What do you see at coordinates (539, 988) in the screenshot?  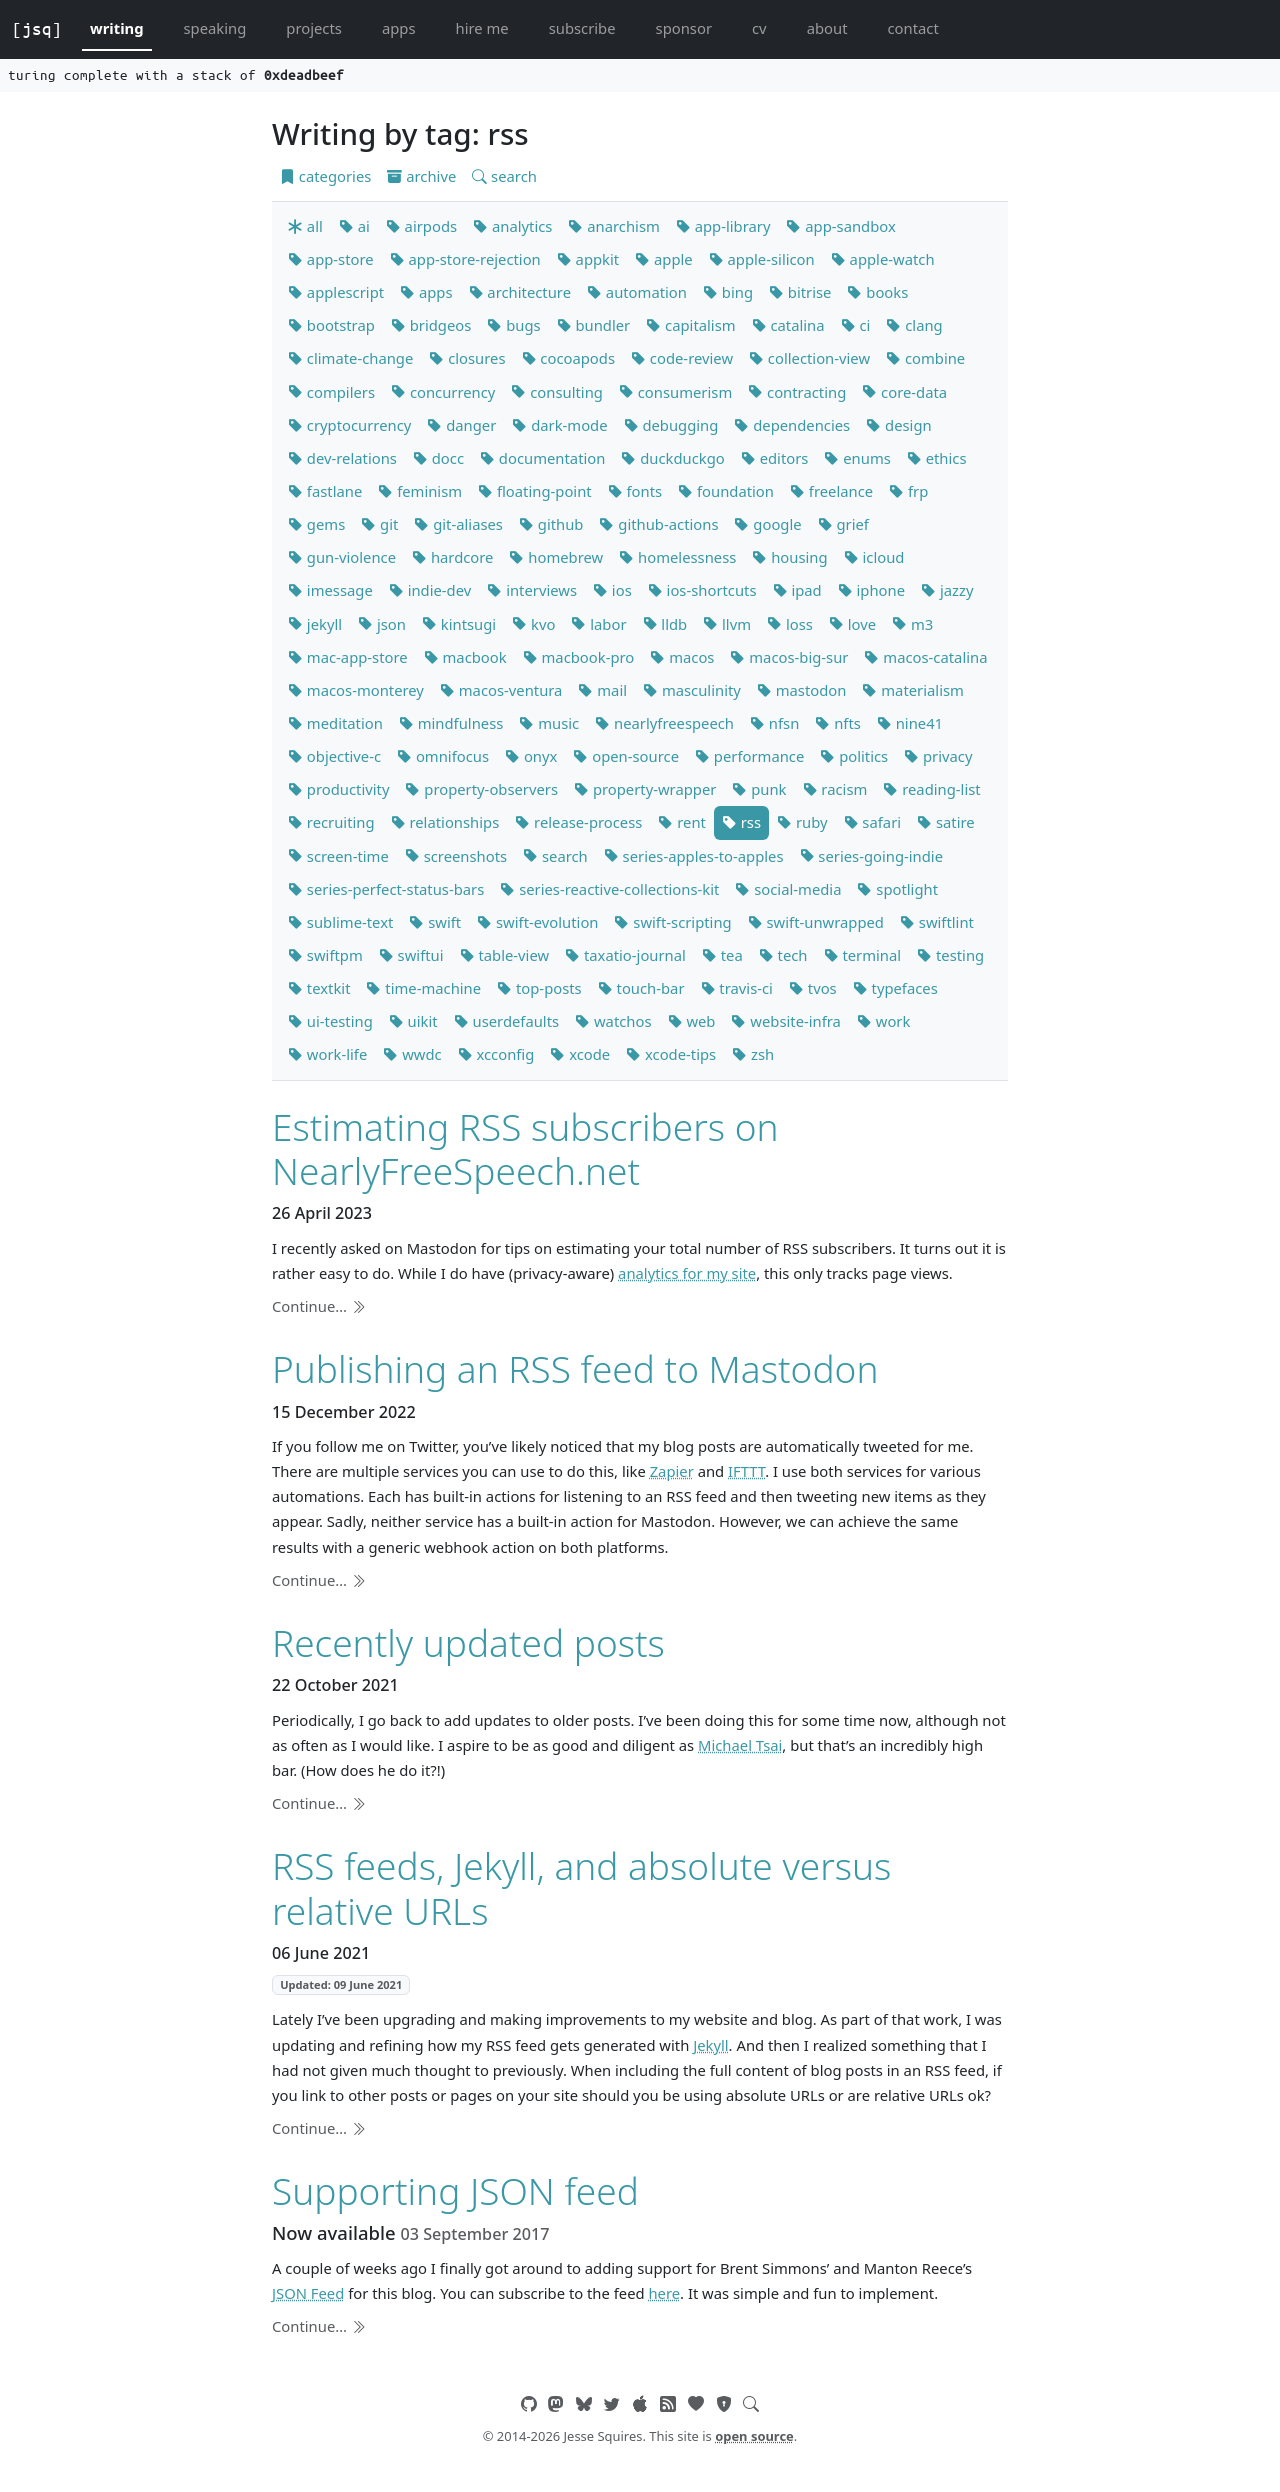 I see `top-posts` at bounding box center [539, 988].